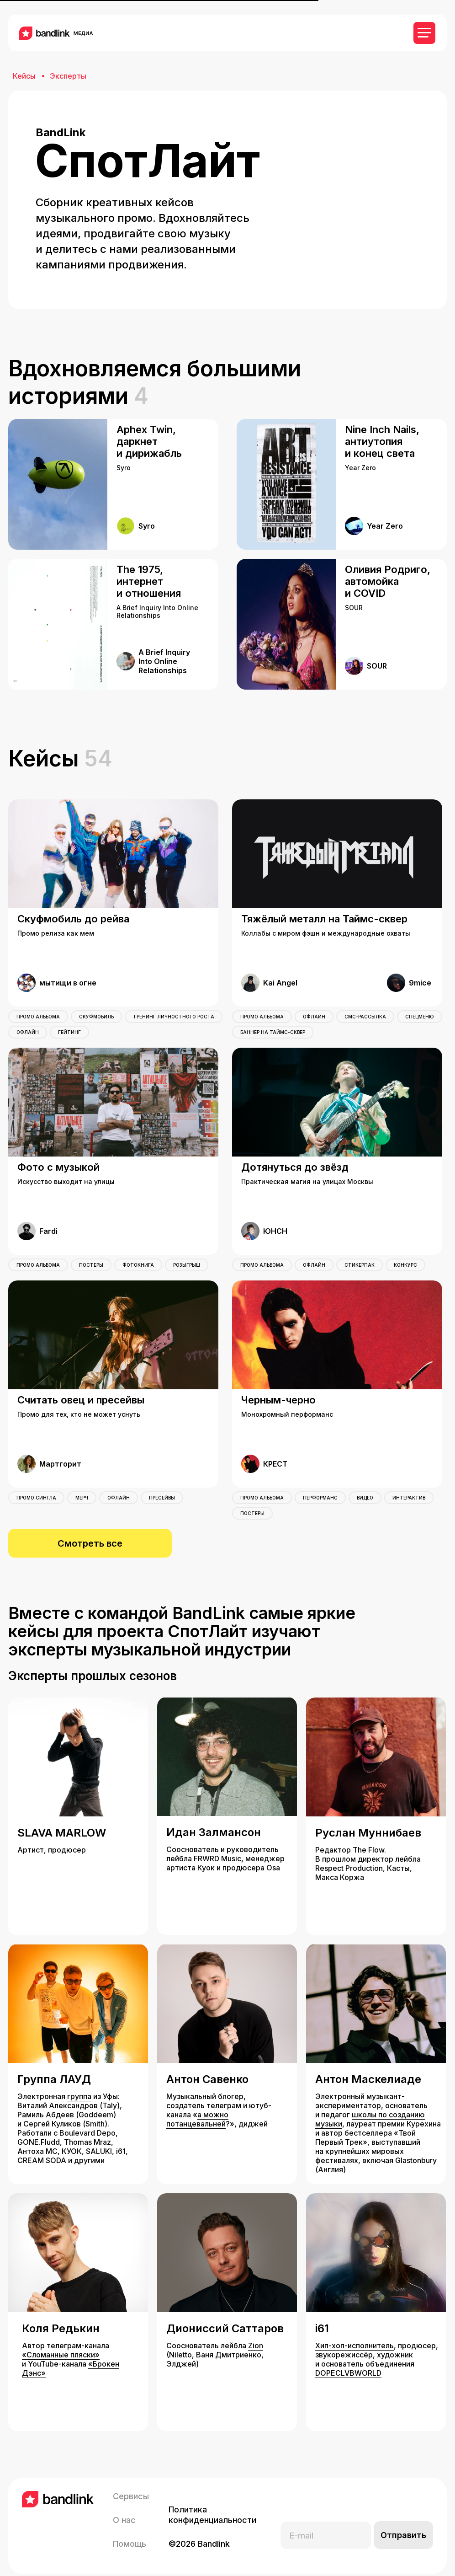 This screenshot has height=2576, width=455. I want to click on Сервисы, so click(131, 2483).